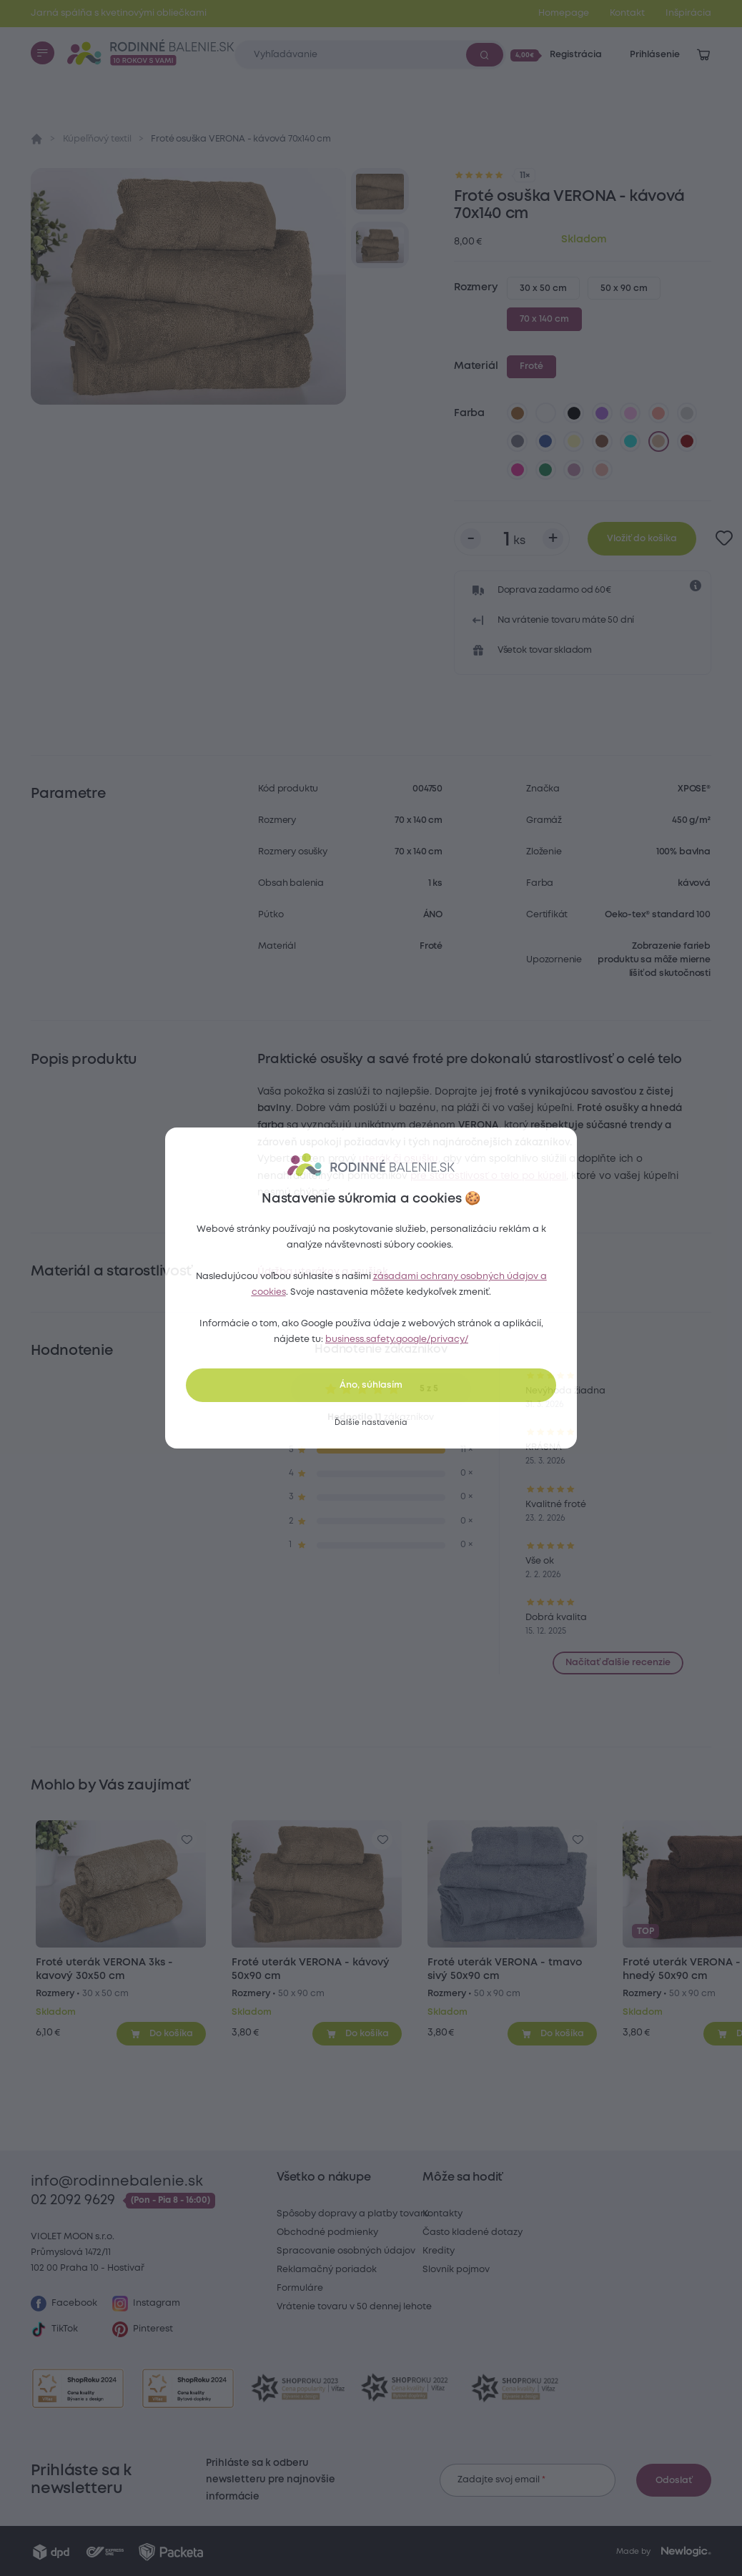  I want to click on [Vyhľadať], so click(484, 54).